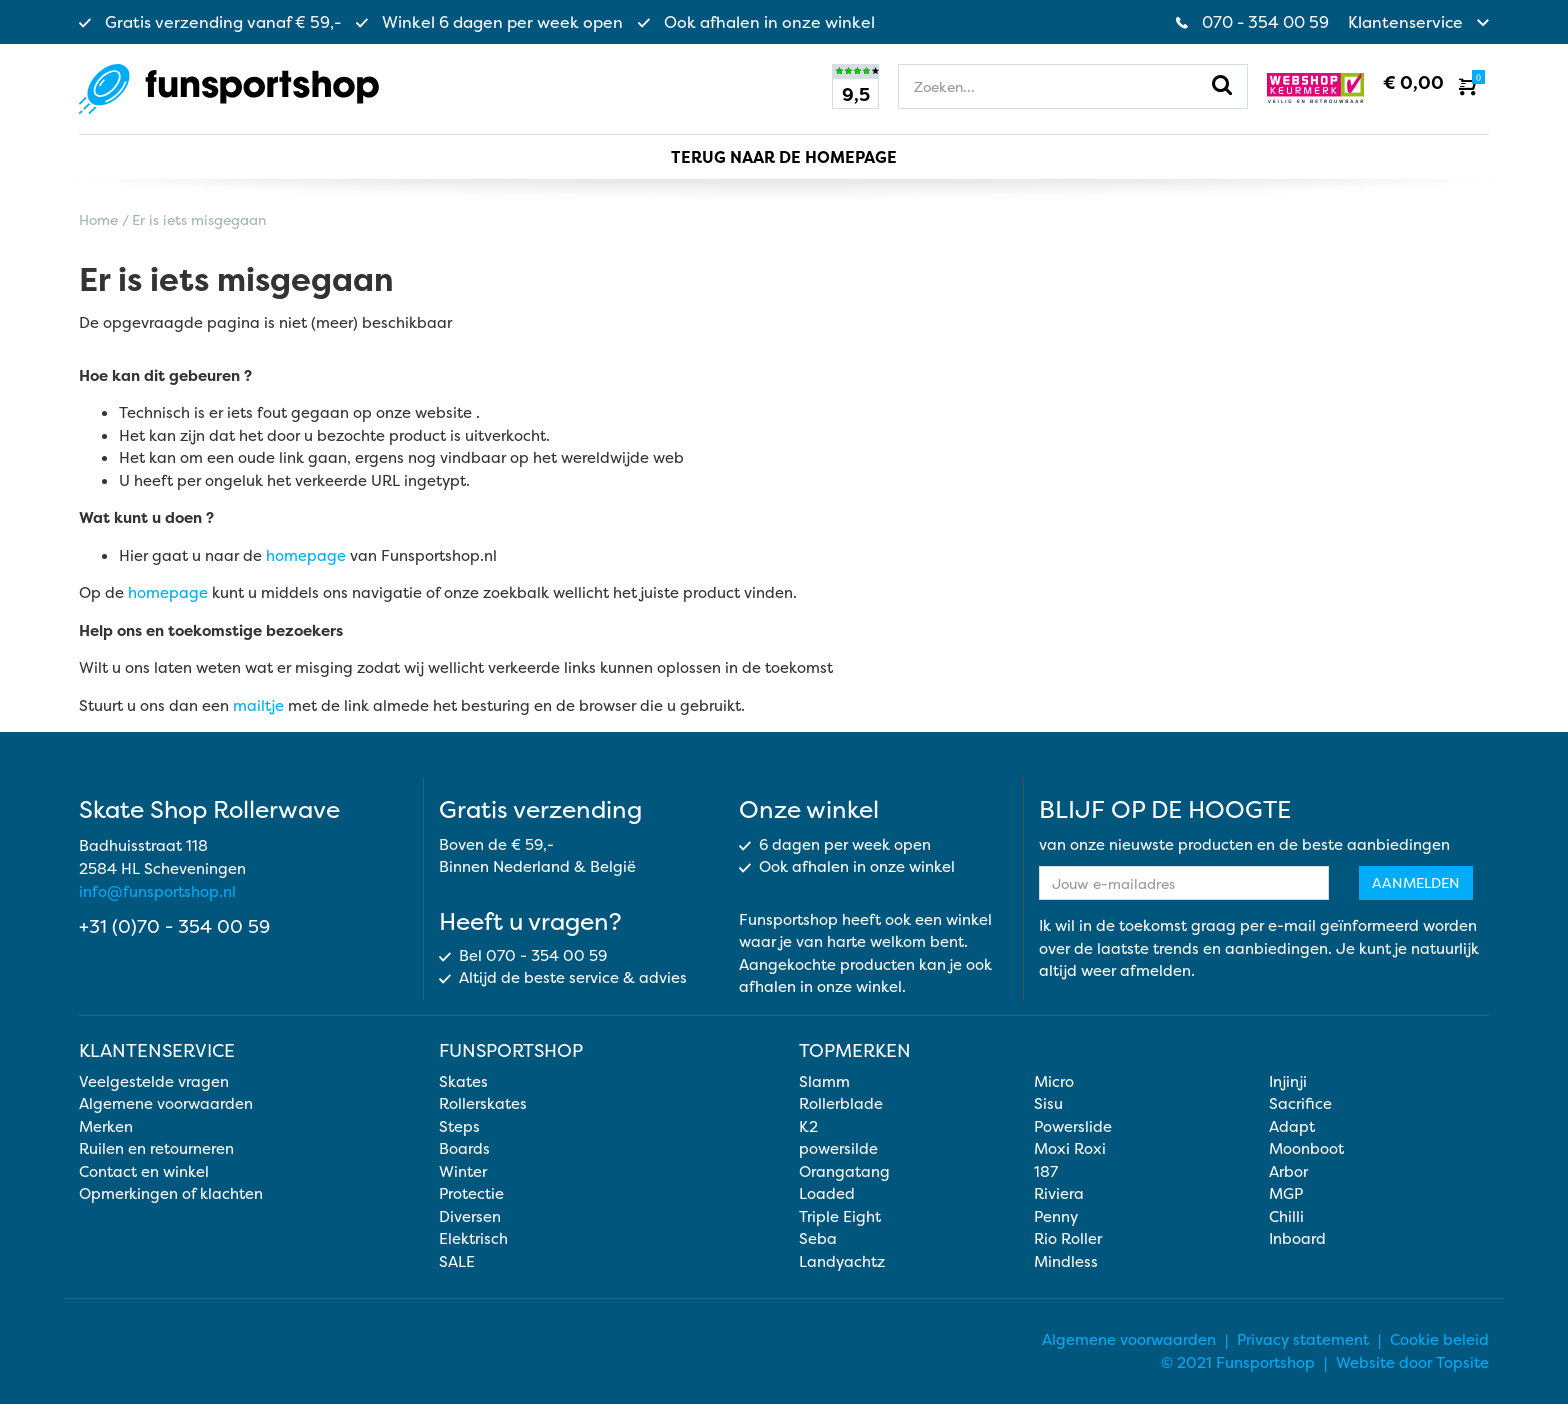  What do you see at coordinates (98, 219) in the screenshot?
I see `Home` at bounding box center [98, 219].